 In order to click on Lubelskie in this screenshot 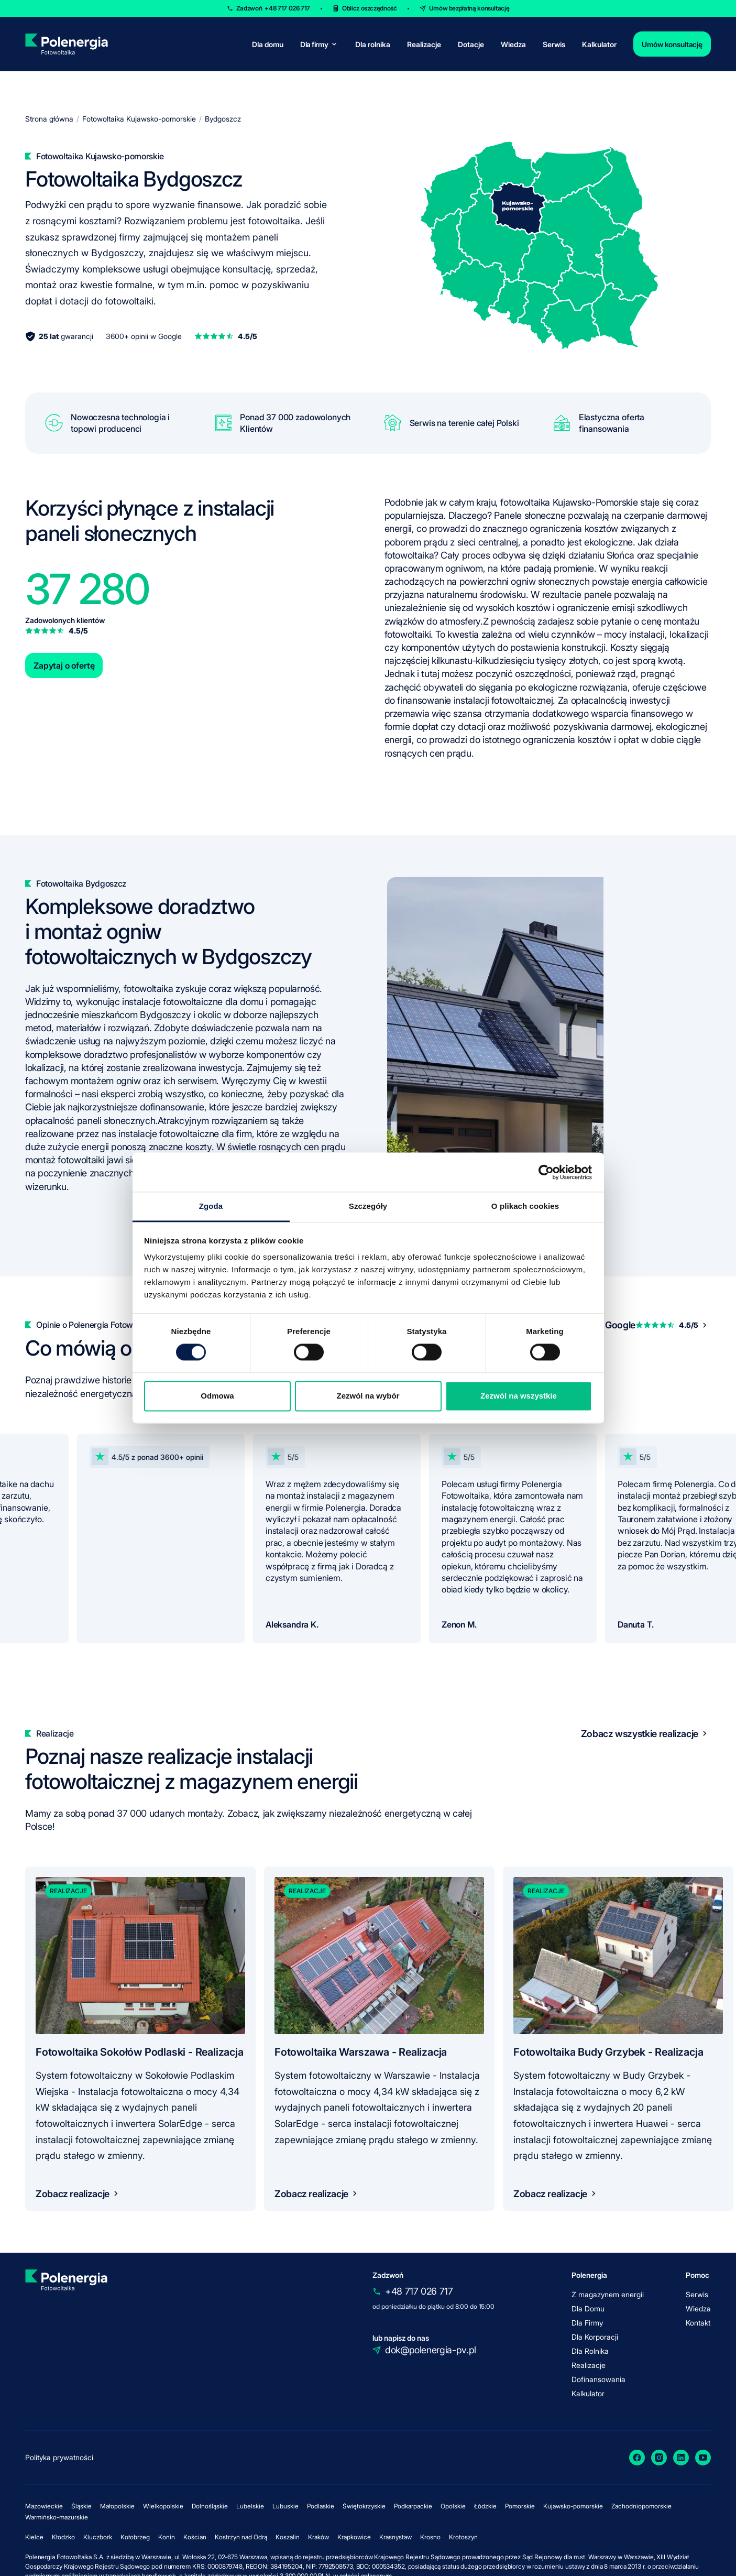, I will do `click(250, 2506)`.